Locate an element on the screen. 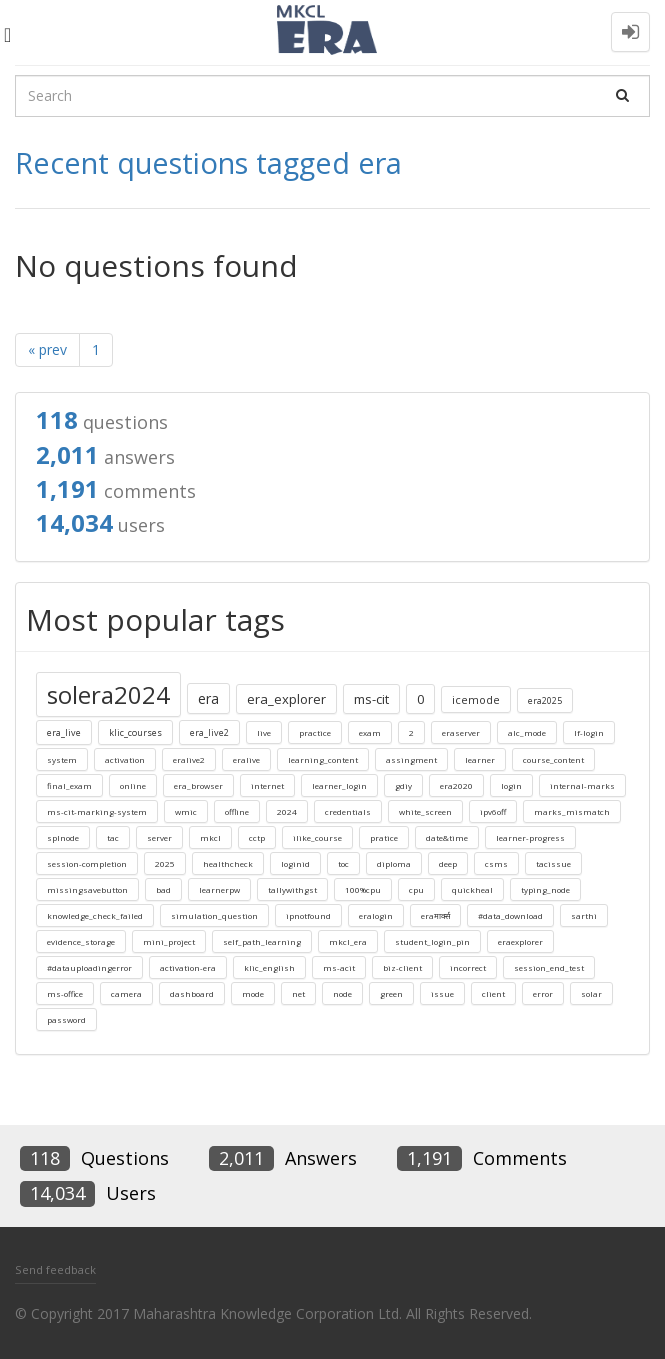  biz-client is located at coordinates (402, 967).